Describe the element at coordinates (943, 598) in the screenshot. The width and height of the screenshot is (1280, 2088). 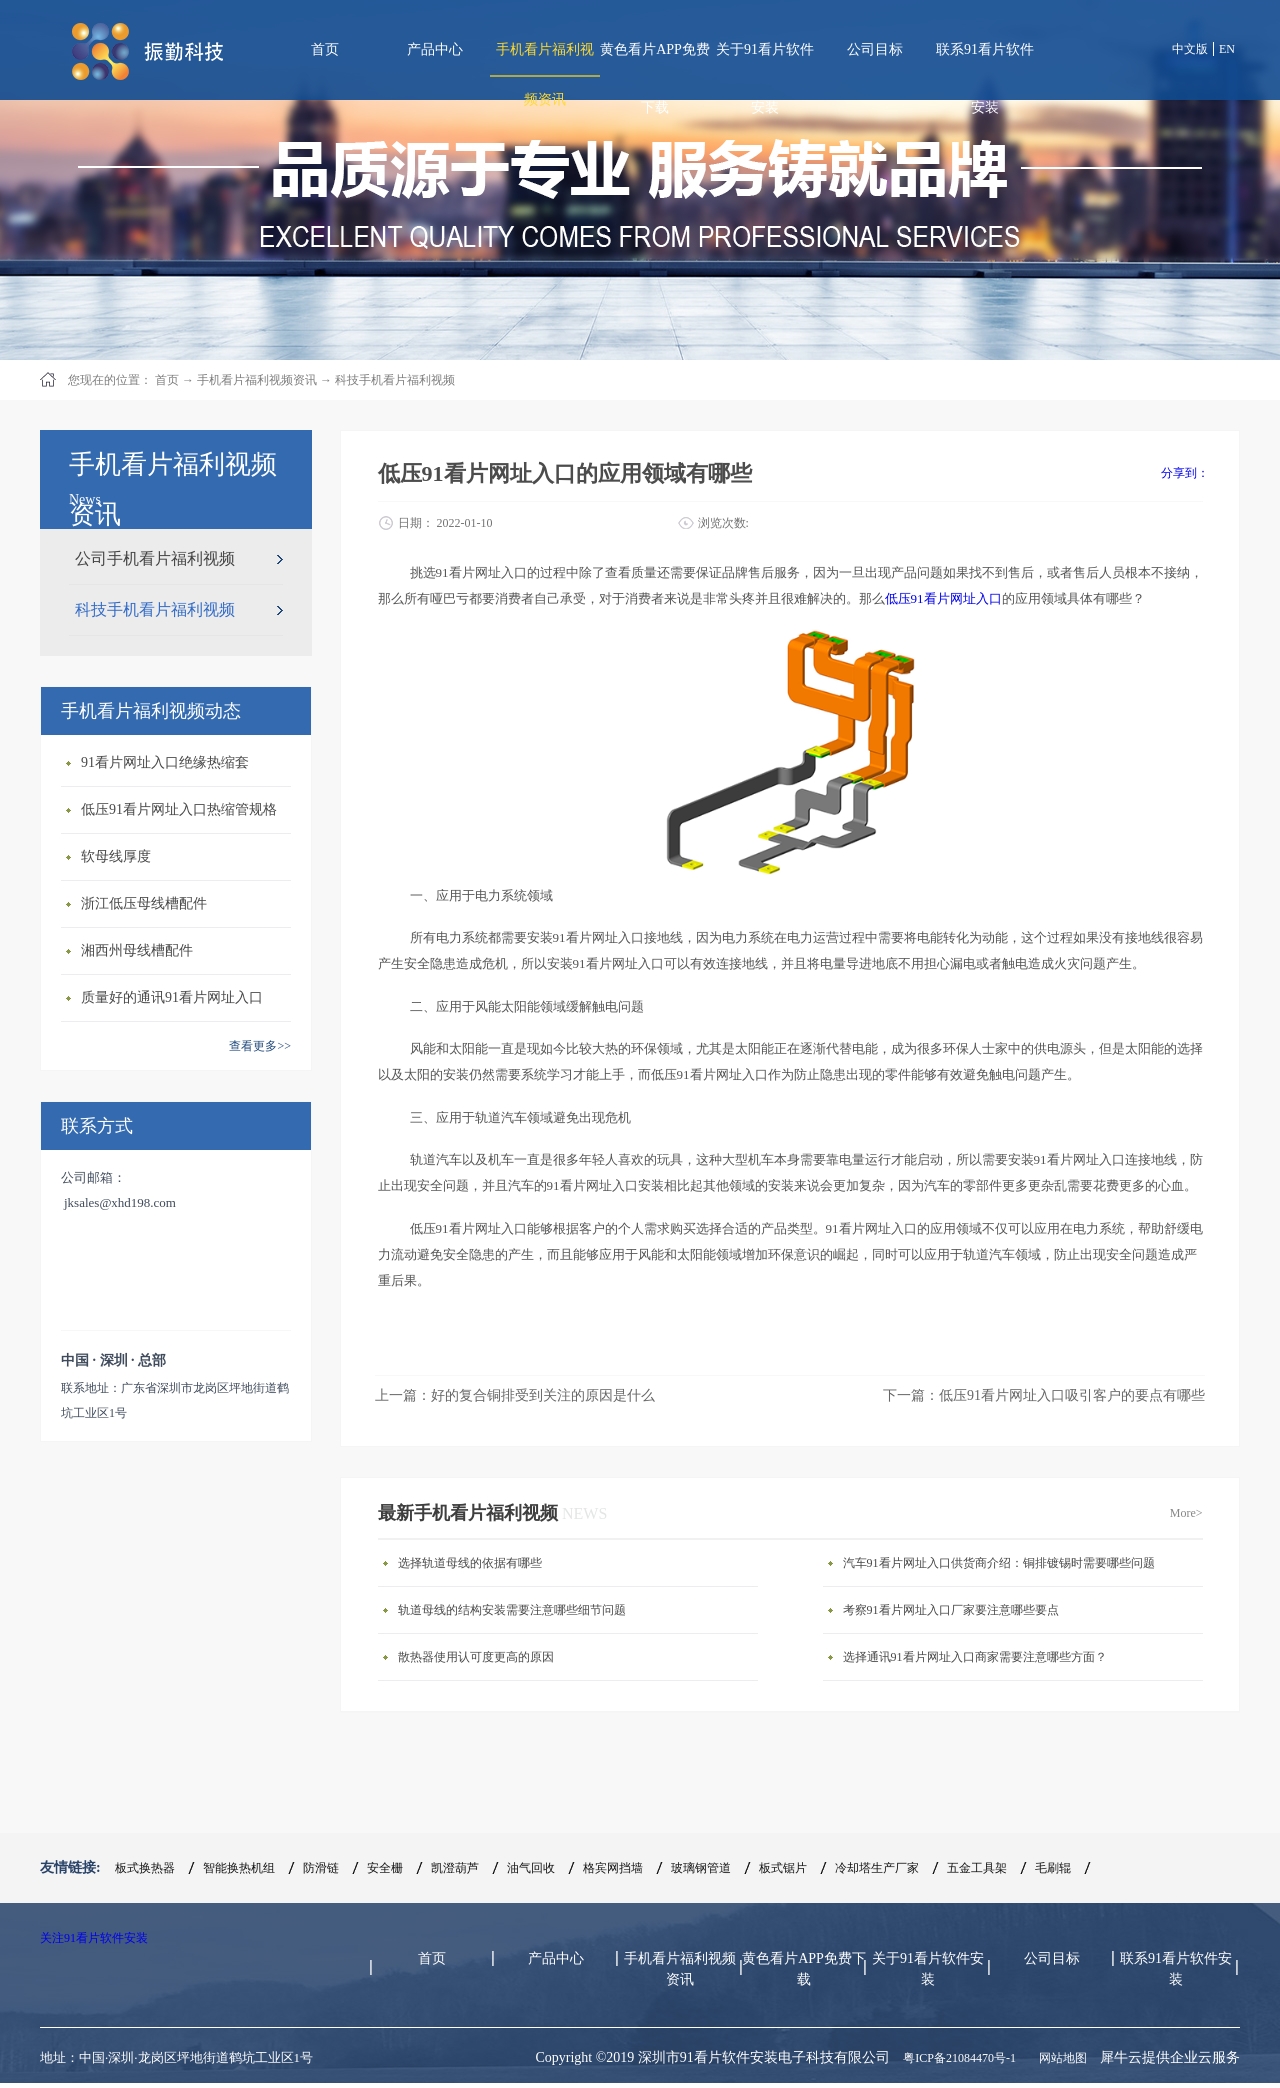
I see `低压91看片网址入口` at that location.